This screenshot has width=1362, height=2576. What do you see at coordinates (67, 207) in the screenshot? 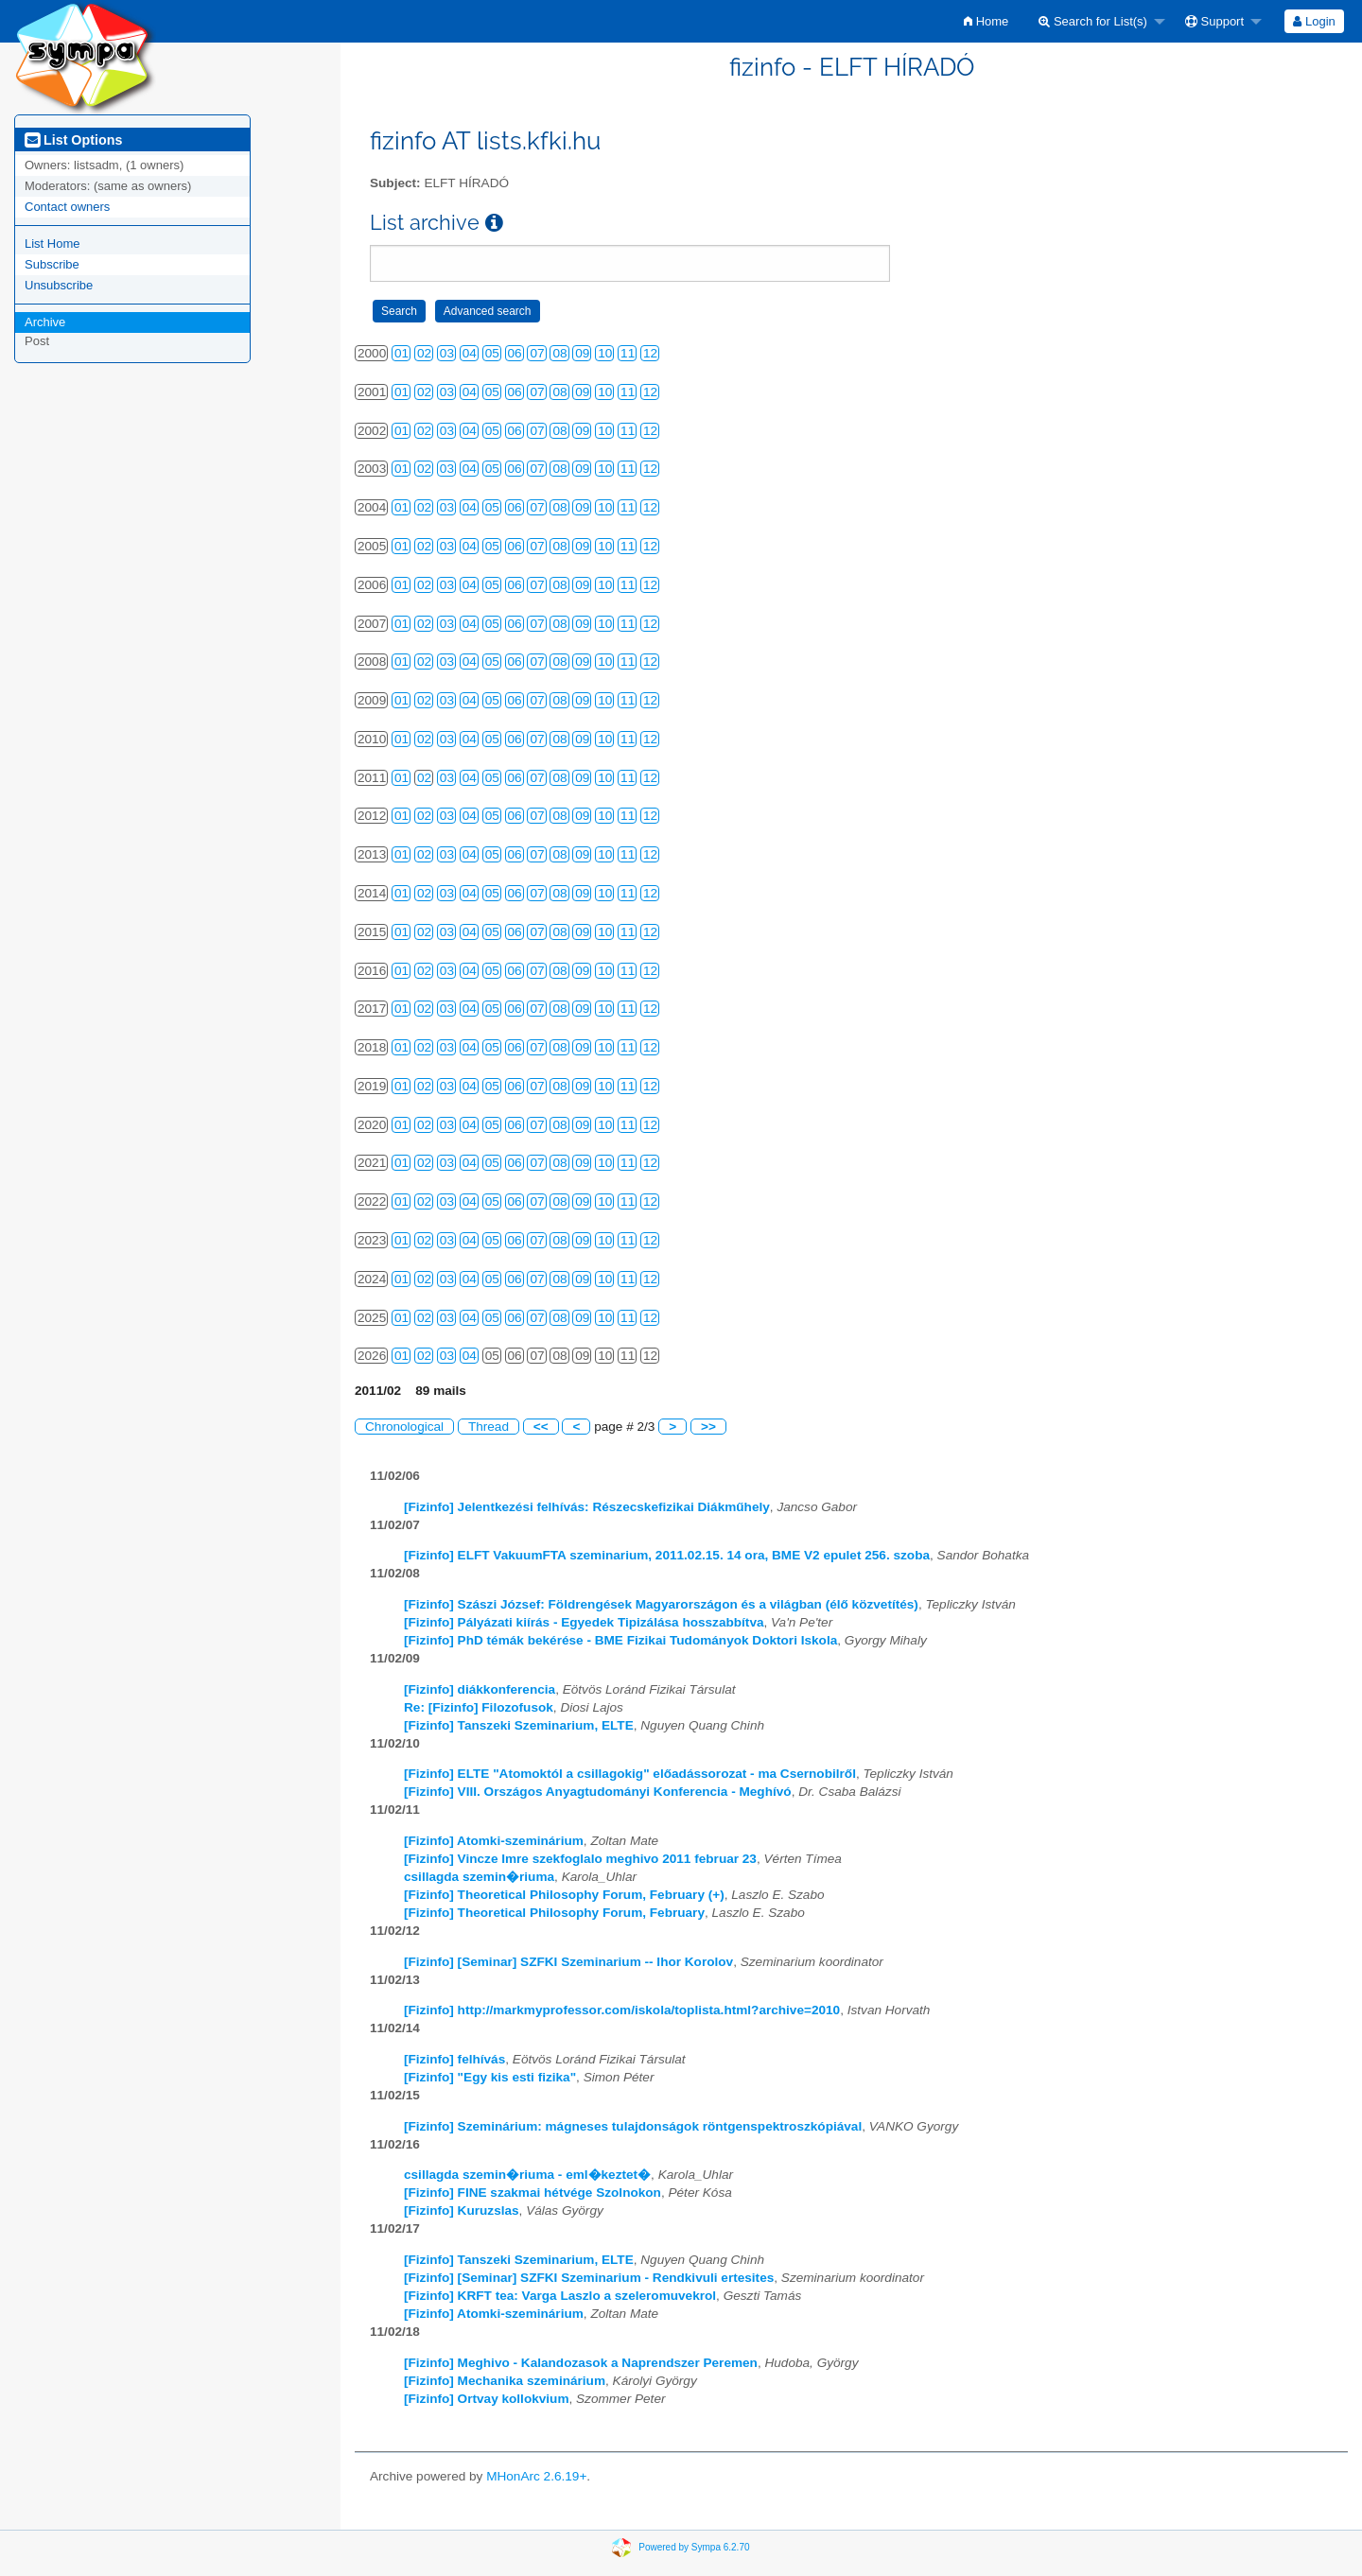
I see `Contact owners` at bounding box center [67, 207].